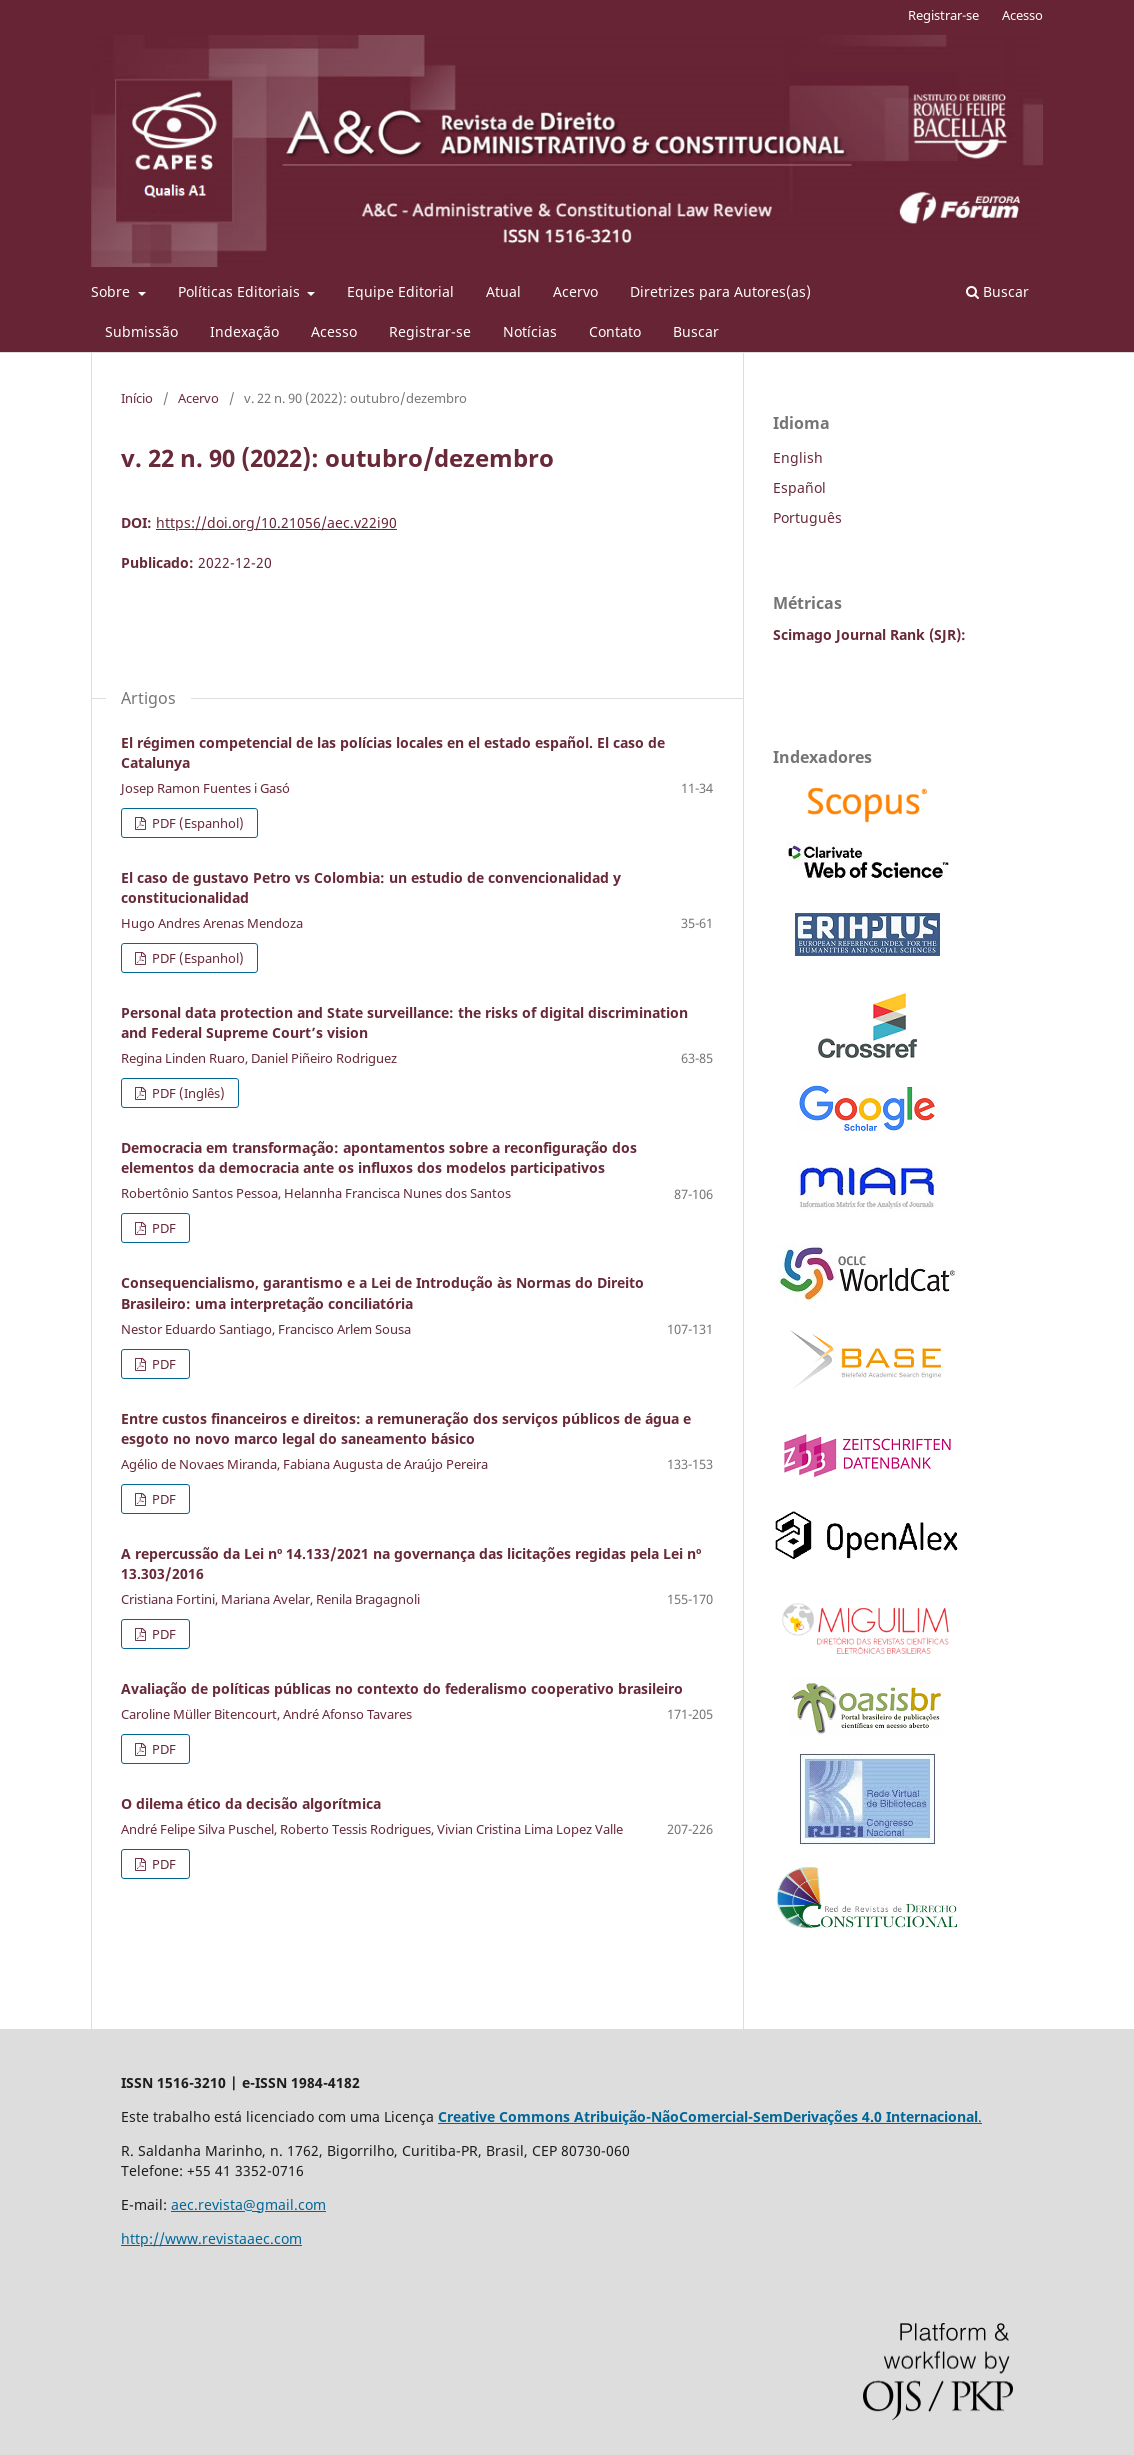 Image resolution: width=1134 pixels, height=2455 pixels. Describe the element at coordinates (276, 522) in the screenshot. I see `https://doi.org/10.21056/aec.v22i90` at that location.